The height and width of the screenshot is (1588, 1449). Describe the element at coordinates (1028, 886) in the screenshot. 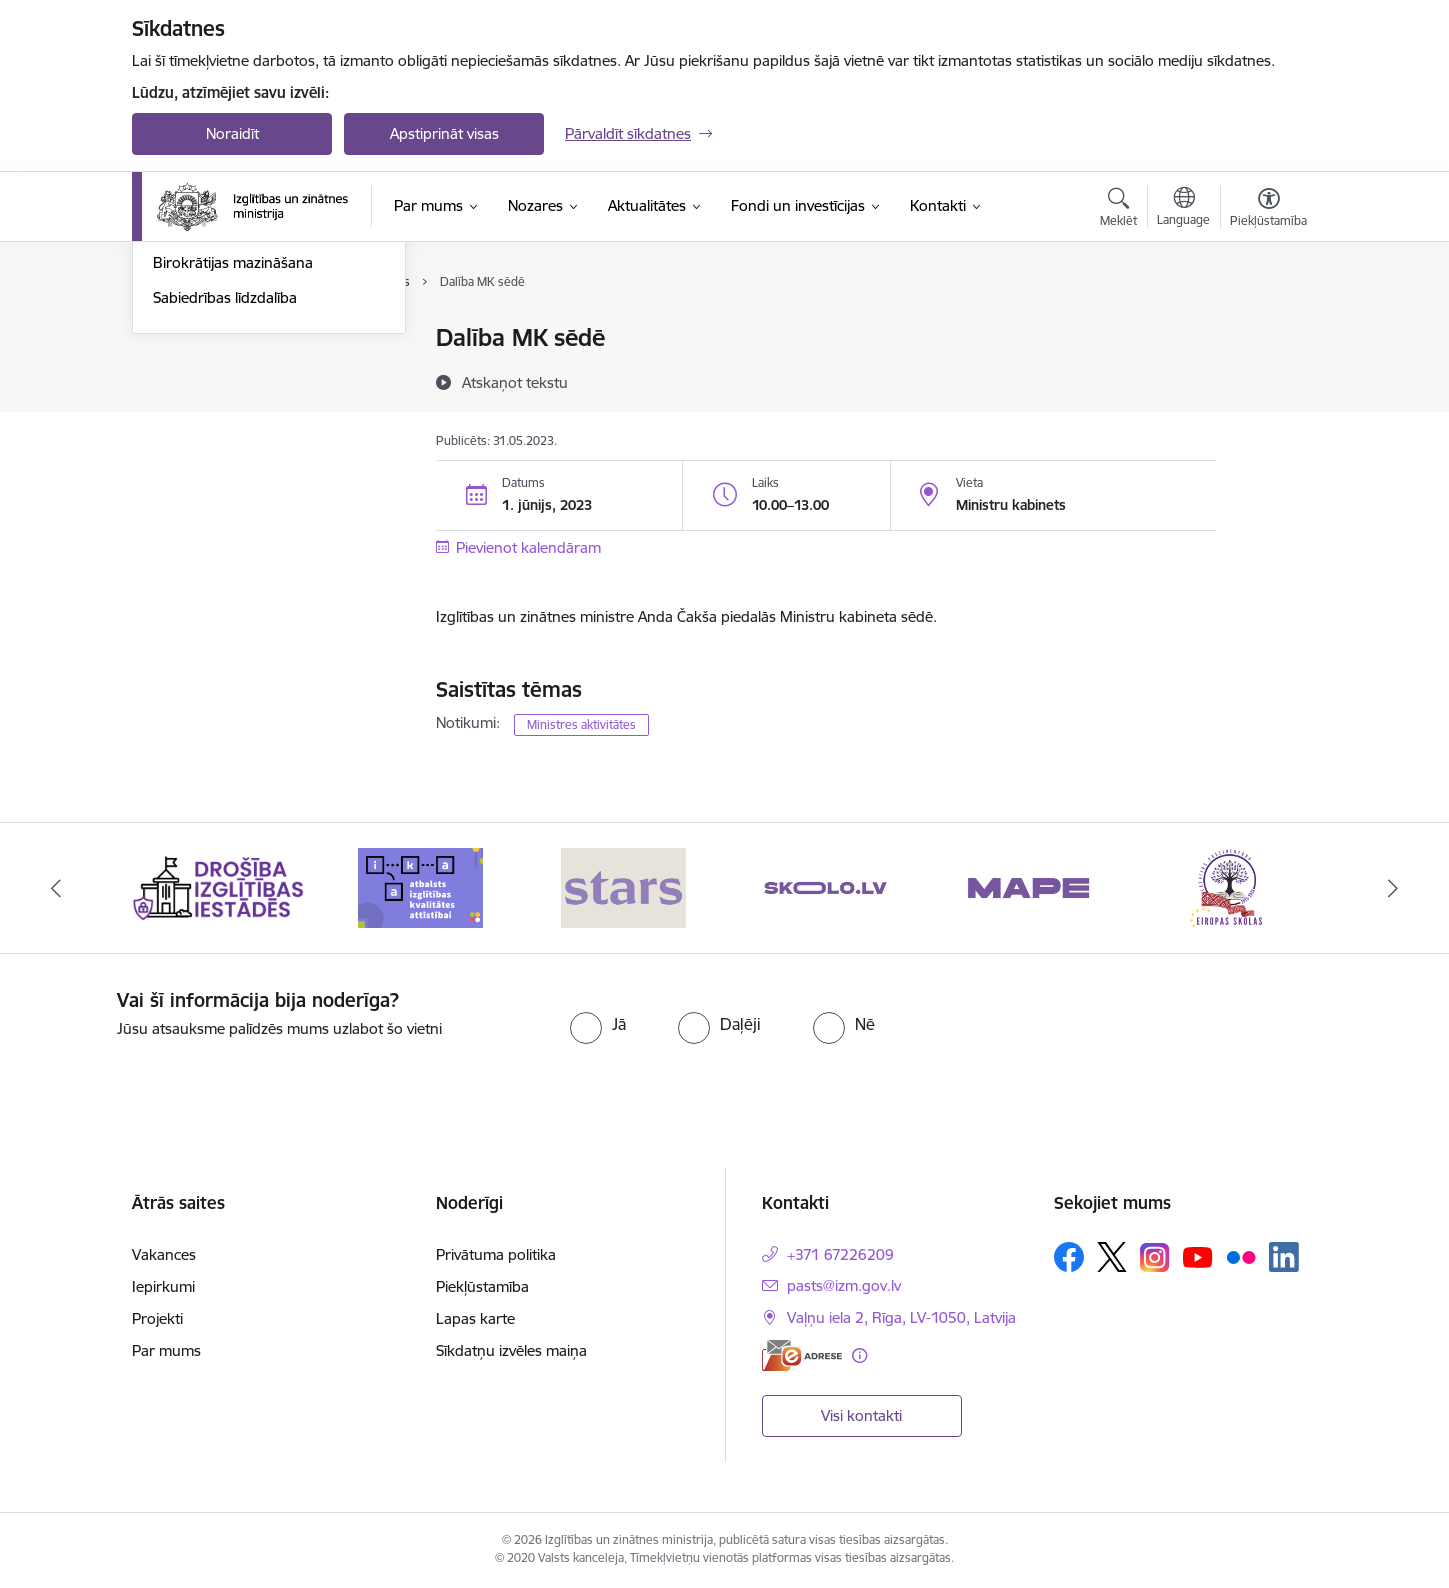

I see `[Banneris 5 no 20: MAPE]` at that location.